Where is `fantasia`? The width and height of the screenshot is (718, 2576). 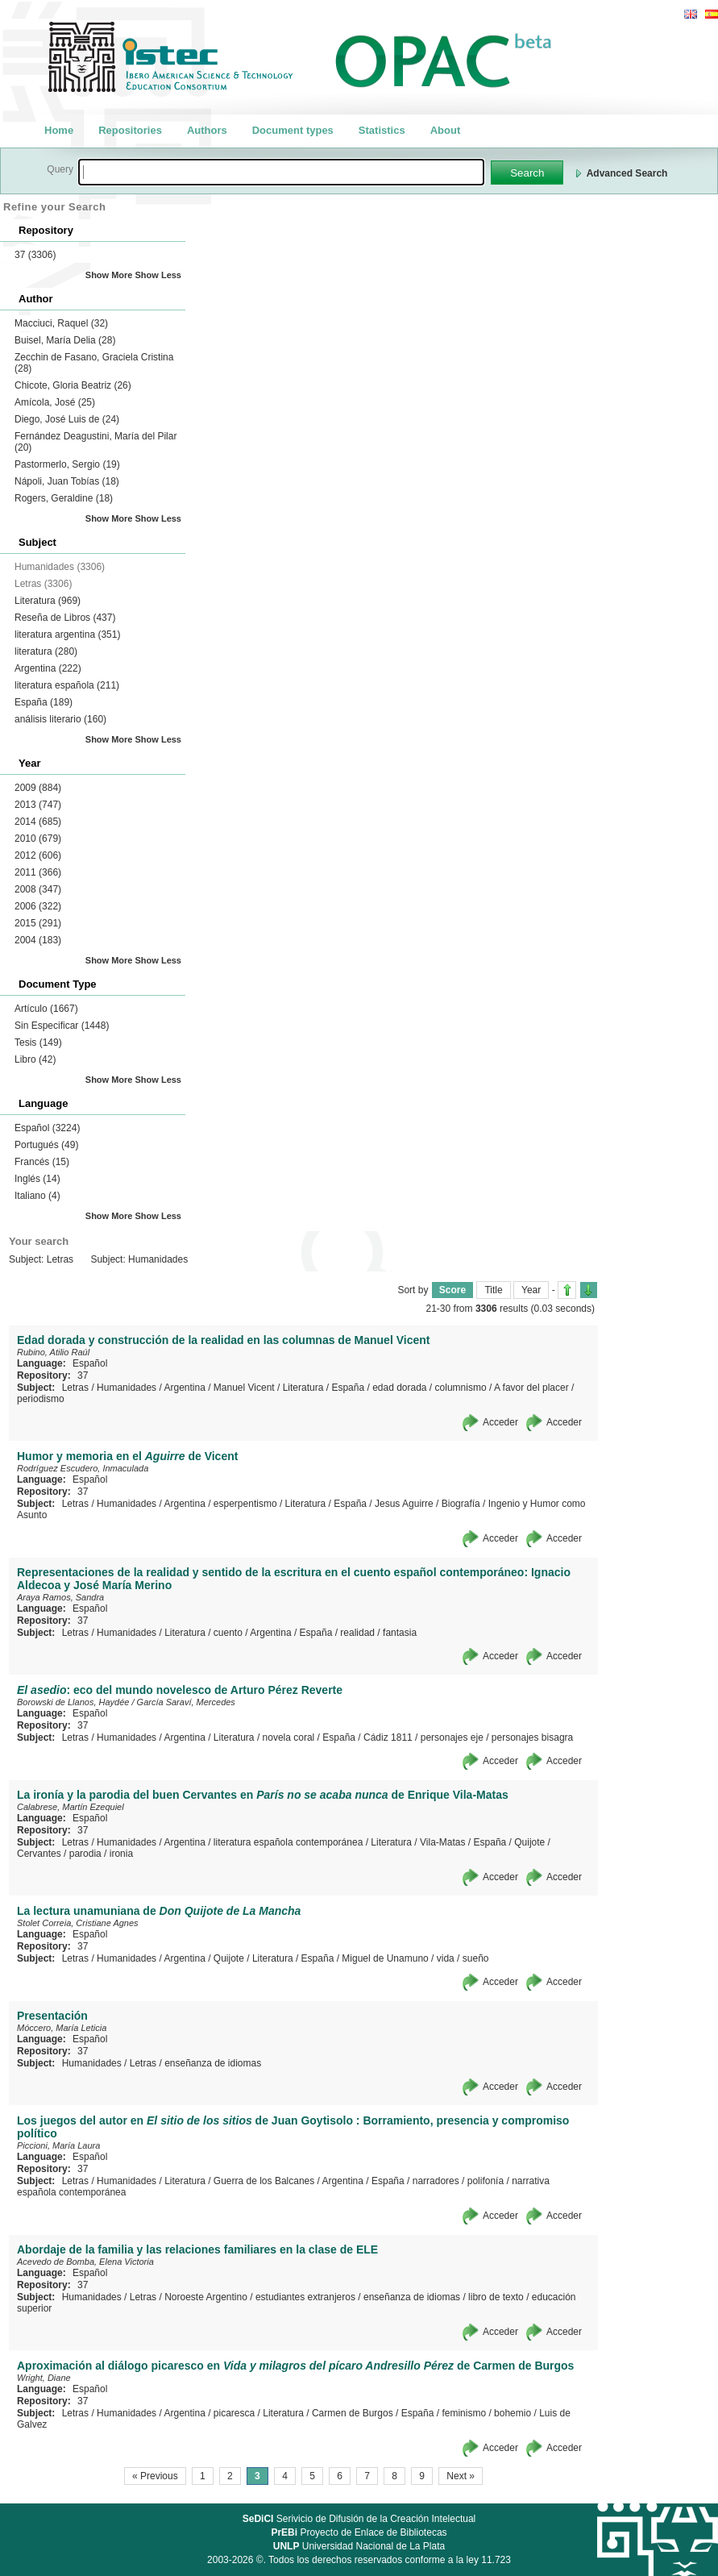
fantasia is located at coordinates (400, 1632).